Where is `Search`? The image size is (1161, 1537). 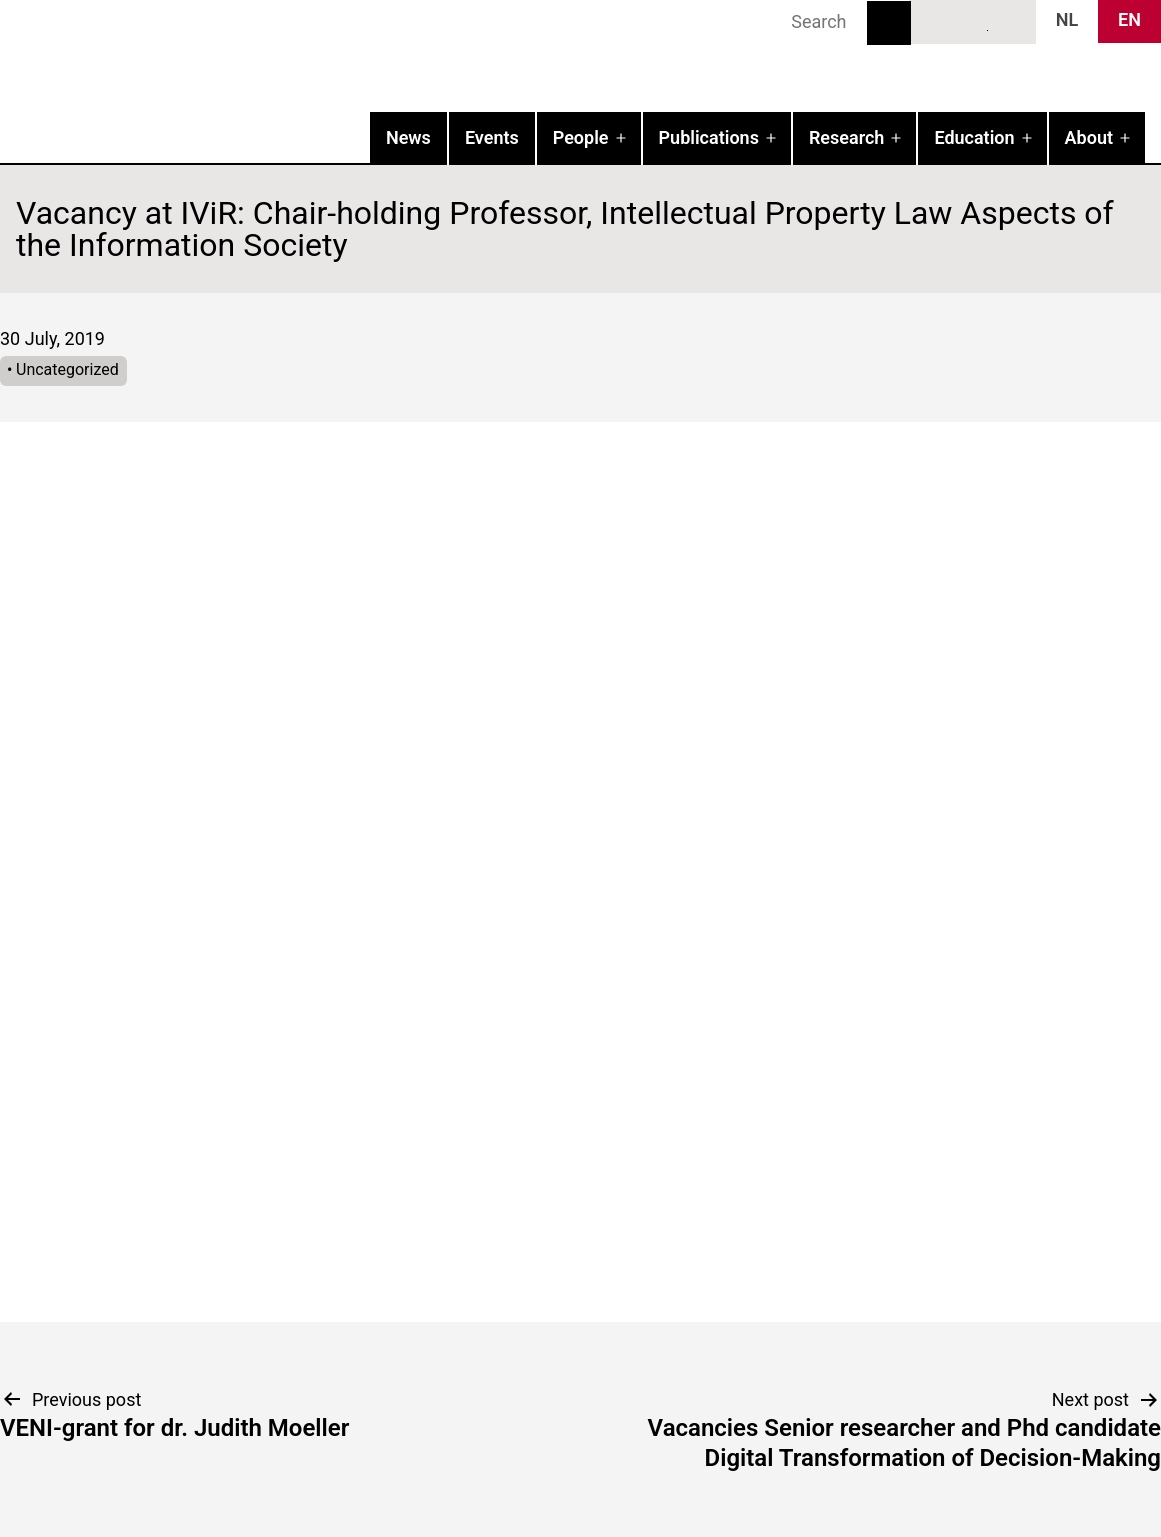 Search is located at coordinates (889, 23).